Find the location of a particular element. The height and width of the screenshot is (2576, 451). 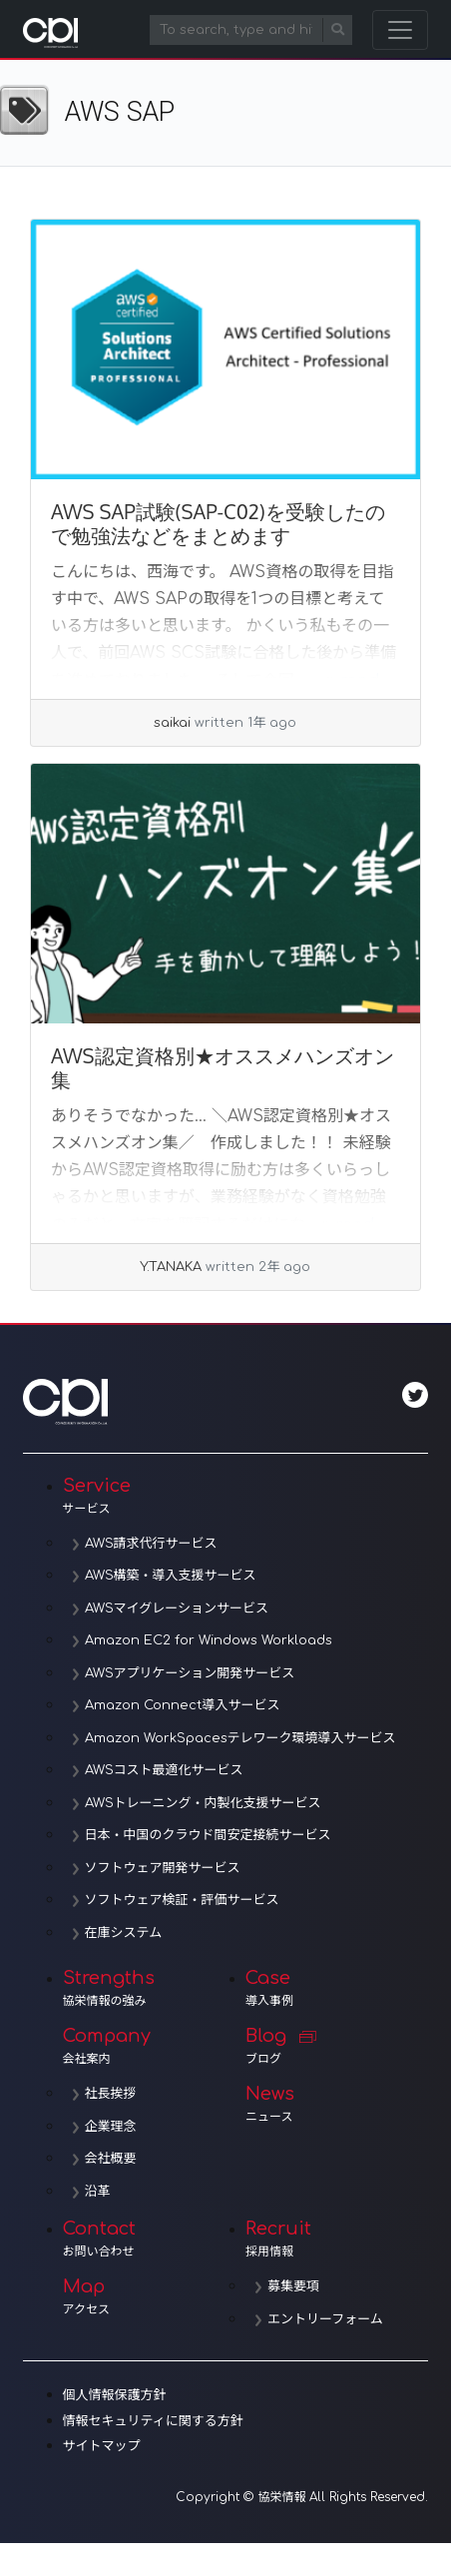

AWS請求代行サービス is located at coordinates (151, 1544).